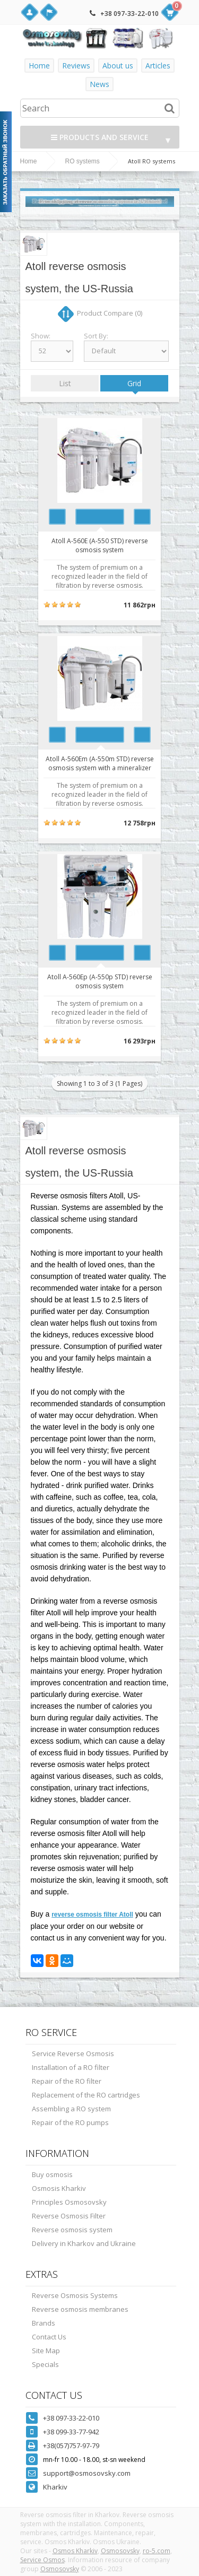 This screenshot has width=199, height=2576. Describe the element at coordinates (69, 2216) in the screenshot. I see `Reverse Osmosis Filter` at that location.